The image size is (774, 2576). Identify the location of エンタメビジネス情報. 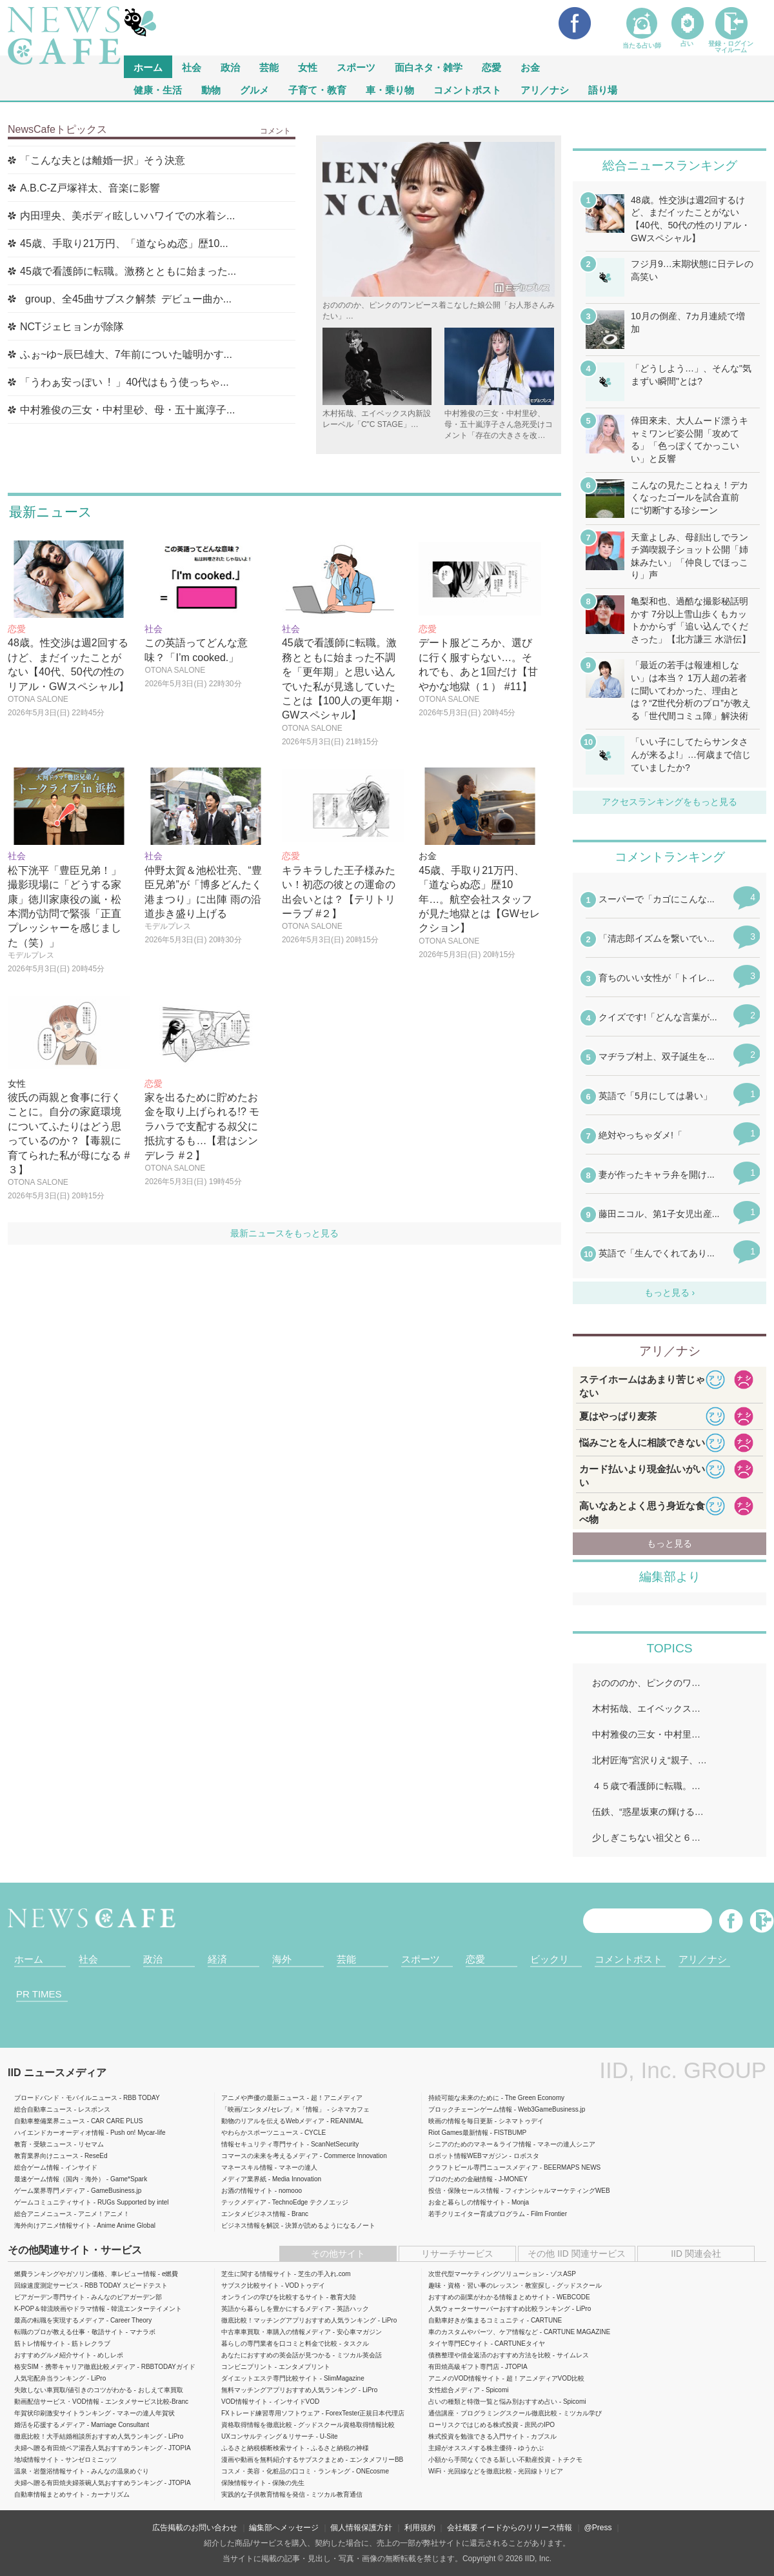
(253, 2213).